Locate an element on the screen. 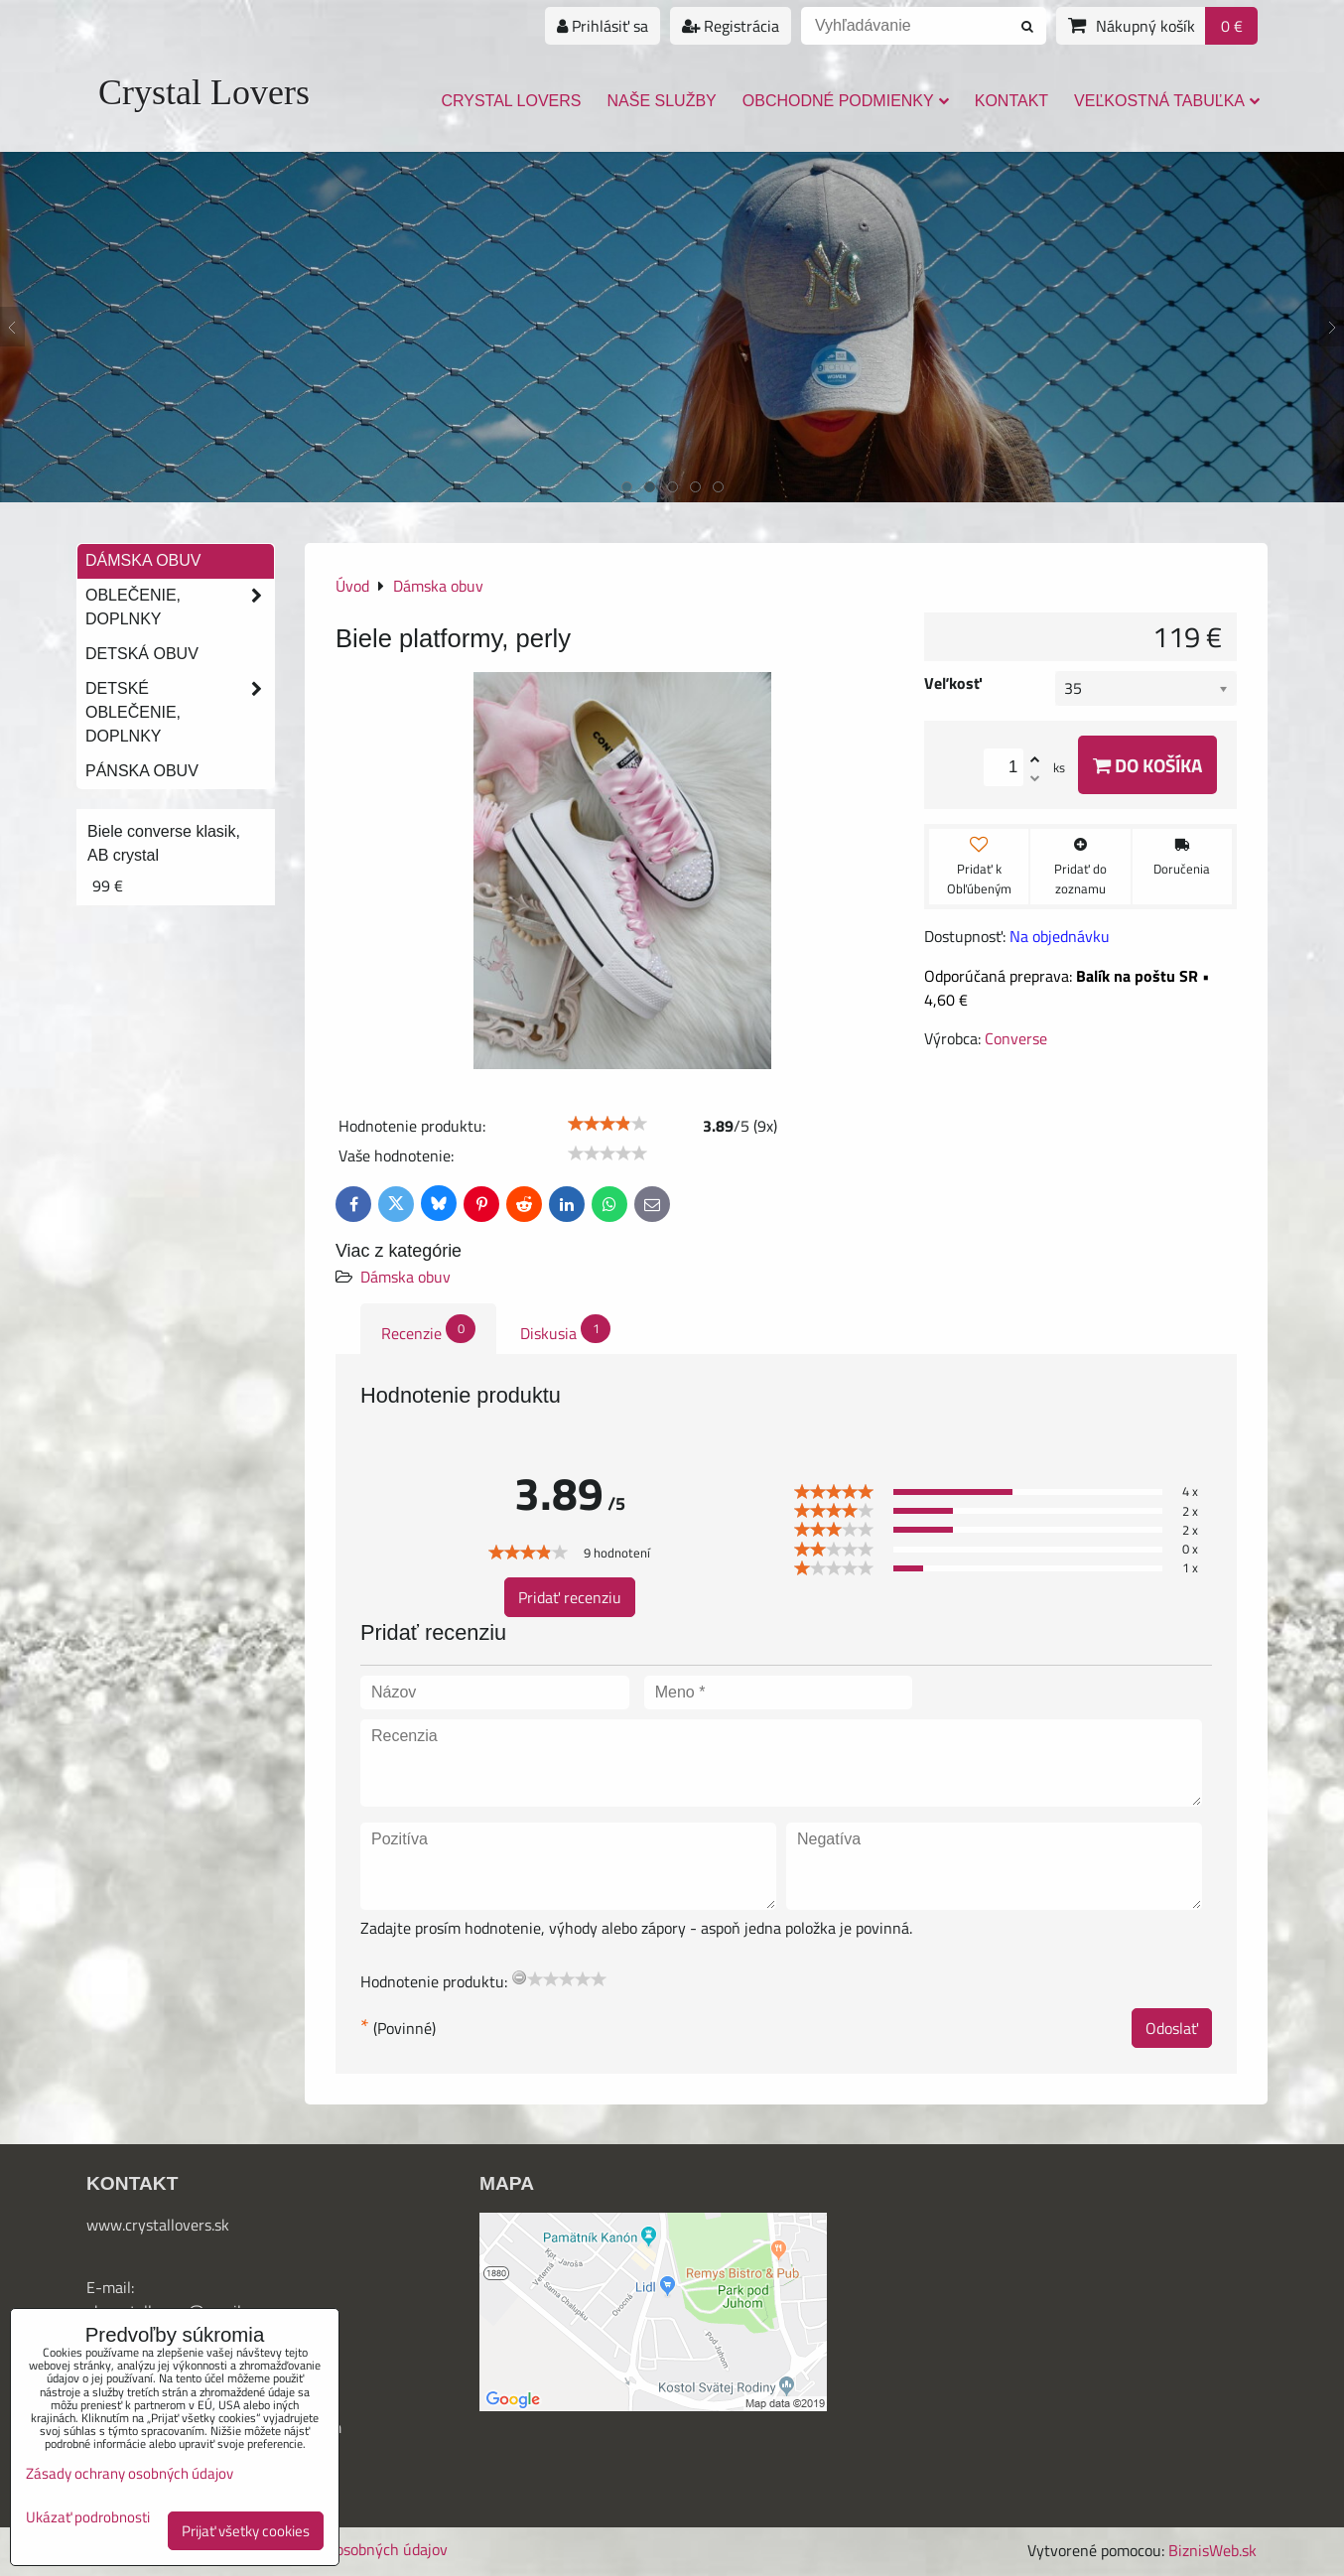  Naše služby is located at coordinates (662, 100).